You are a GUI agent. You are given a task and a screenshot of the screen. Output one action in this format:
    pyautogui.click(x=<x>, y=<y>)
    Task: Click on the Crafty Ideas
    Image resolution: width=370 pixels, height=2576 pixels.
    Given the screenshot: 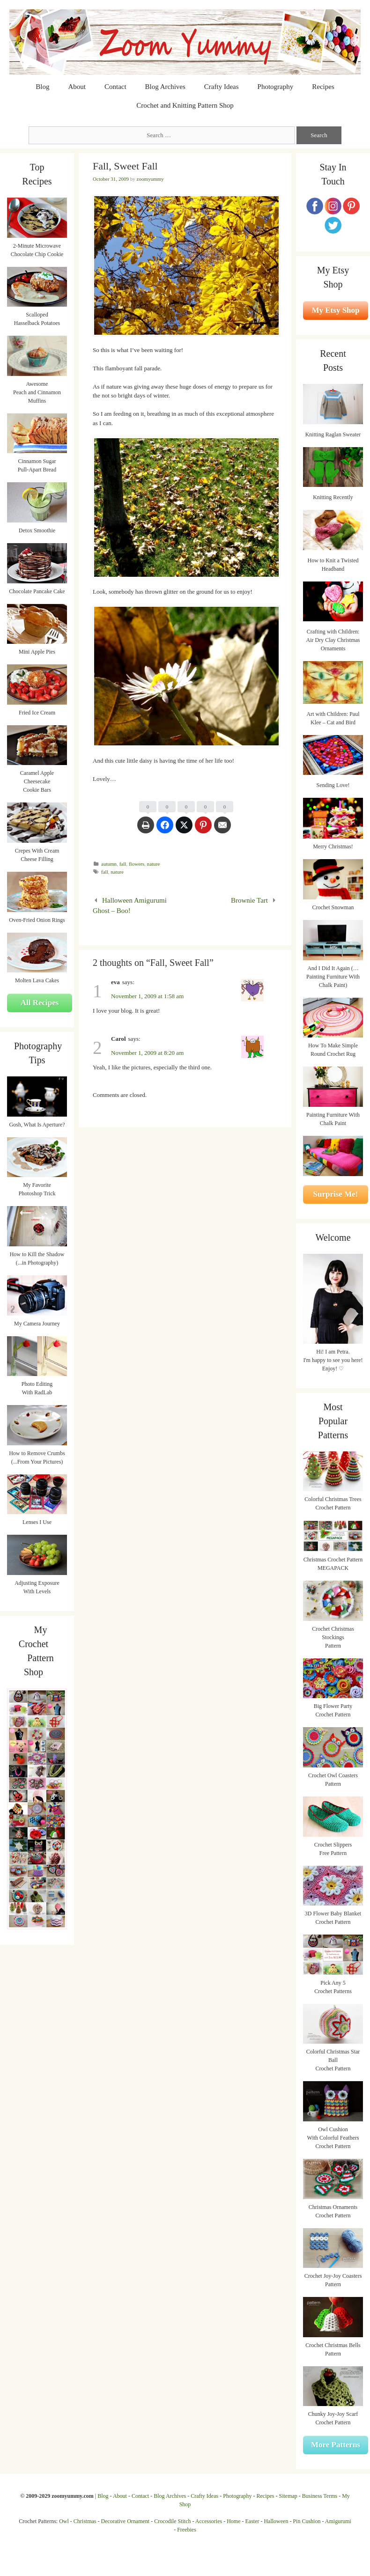 What is the action you would take?
    pyautogui.click(x=221, y=86)
    